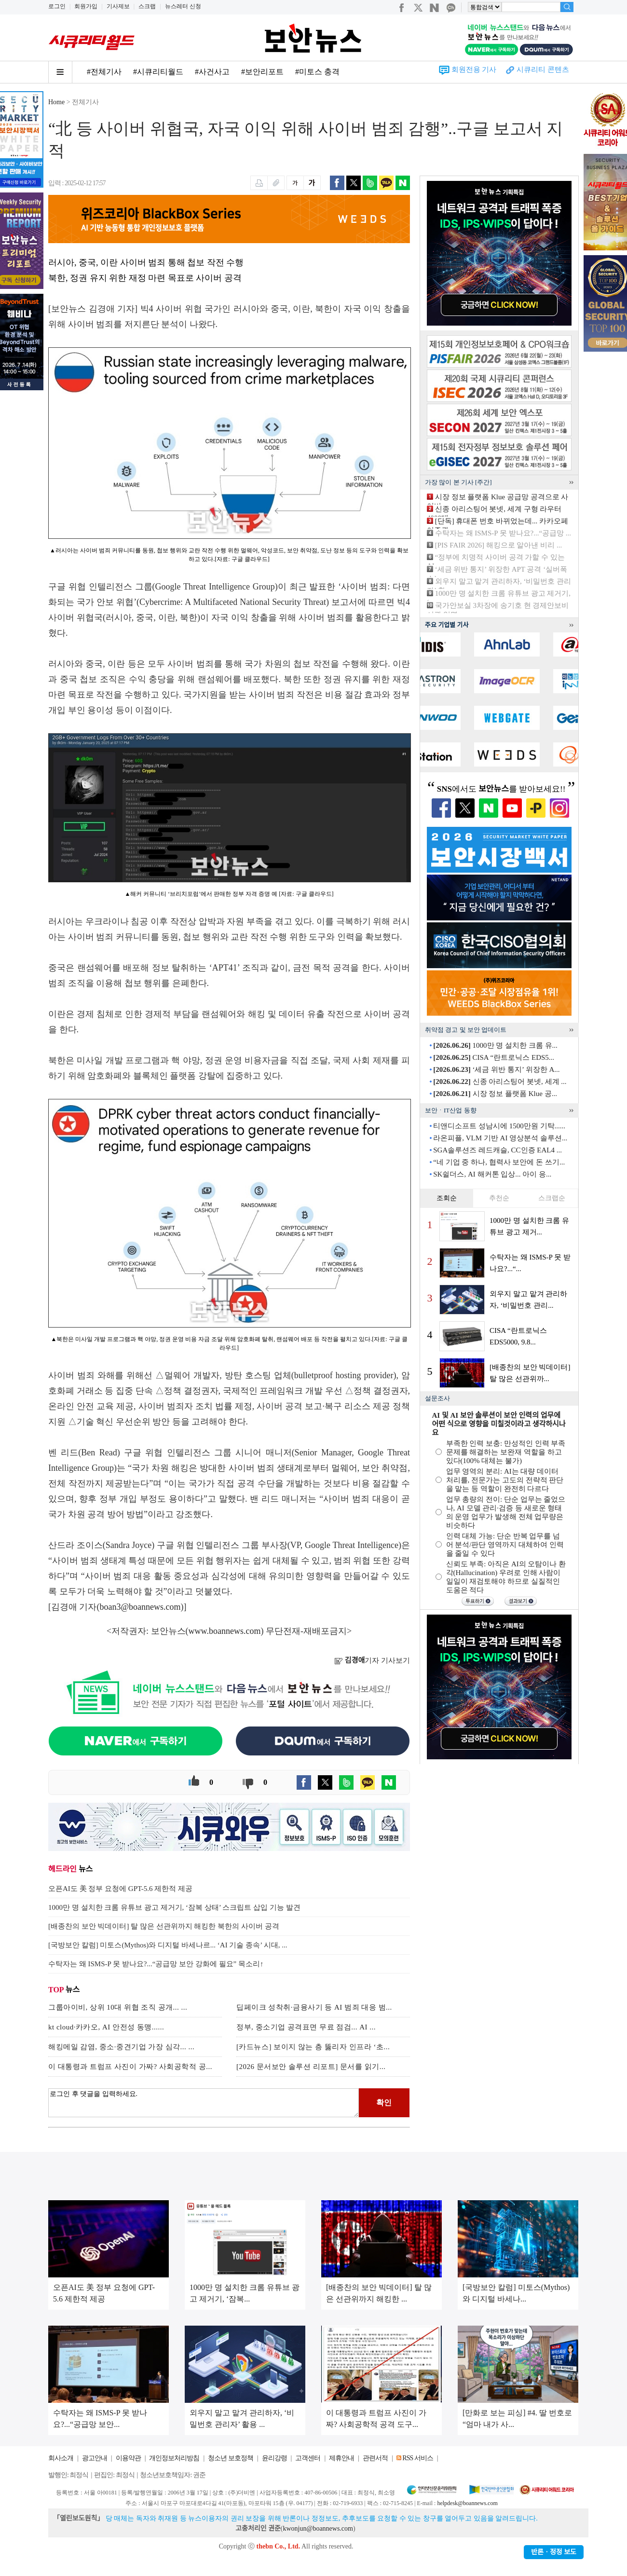  Describe the element at coordinates (147, 6) in the screenshot. I see `스크랩` at that location.